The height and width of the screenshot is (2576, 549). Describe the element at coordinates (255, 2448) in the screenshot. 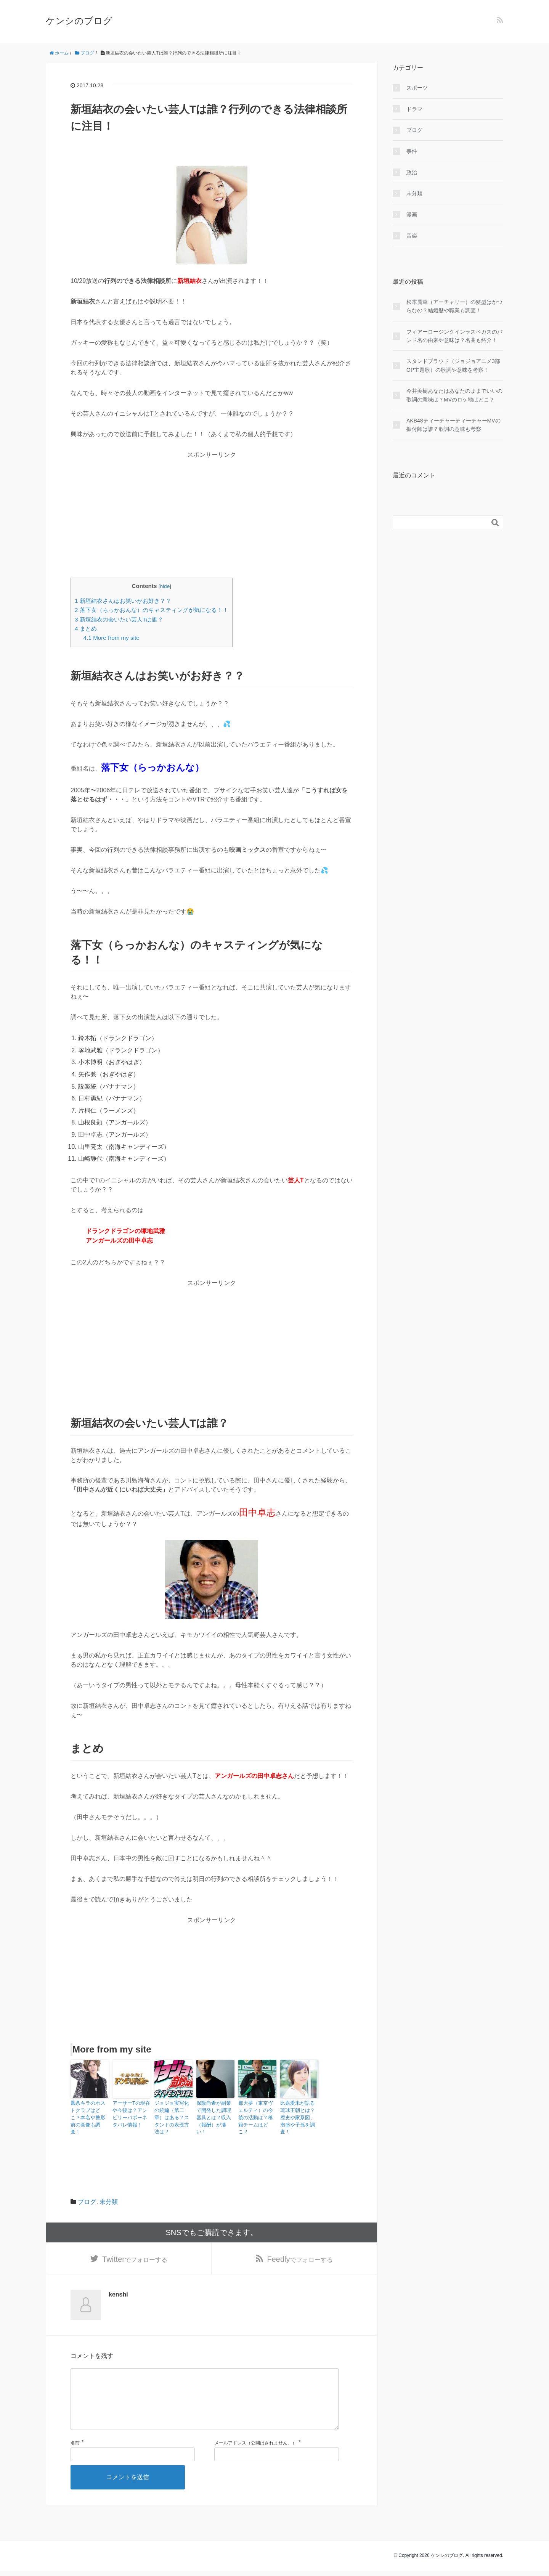

I see `メールアドレス（公開はされません。）` at that location.